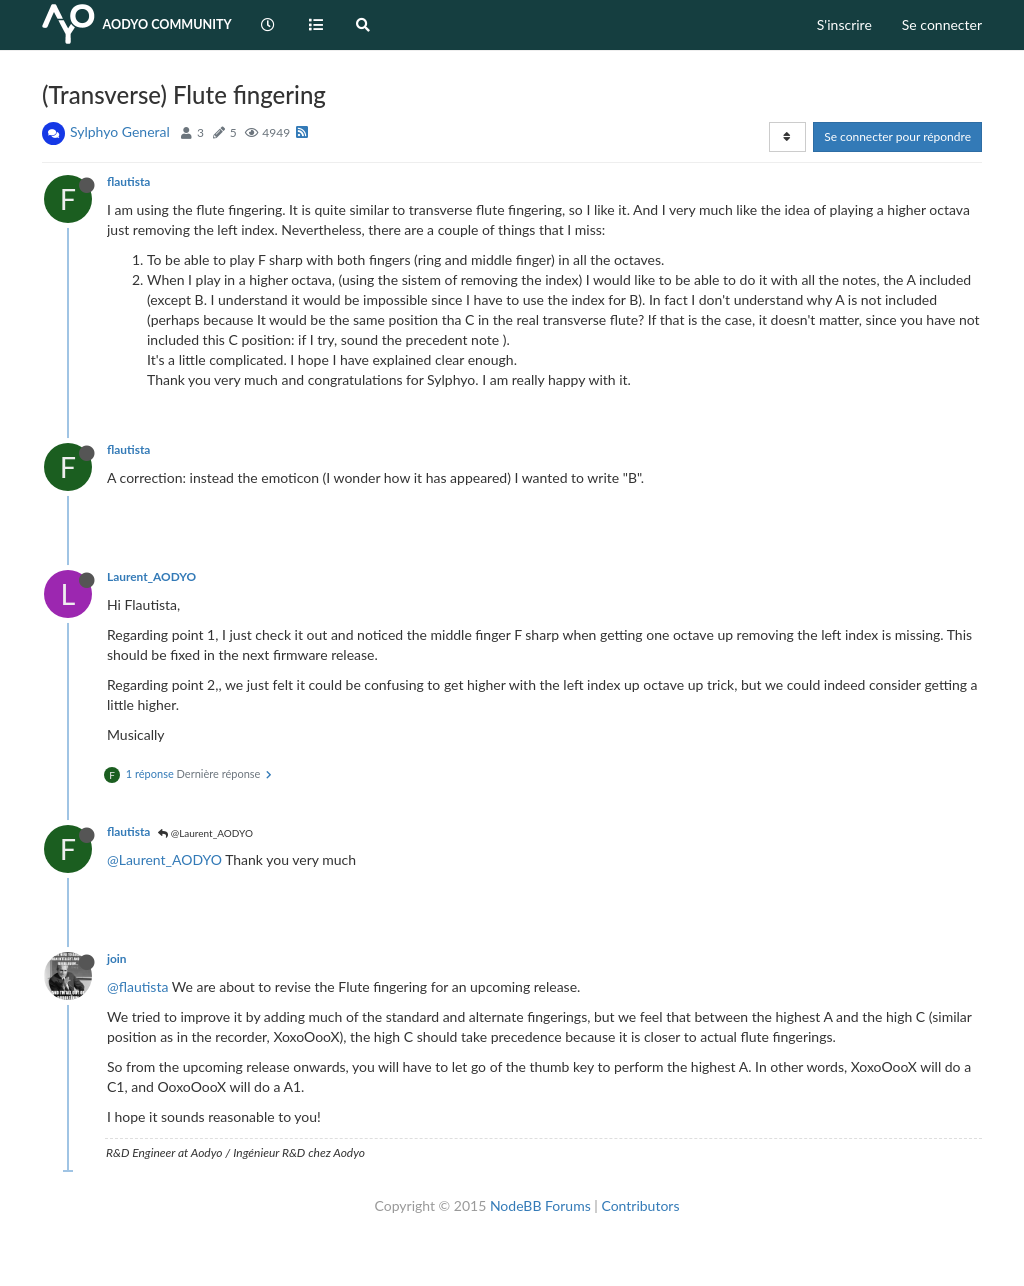 The height and width of the screenshot is (1286, 1024). Describe the element at coordinates (540, 1205) in the screenshot. I see `NodeBB Forums` at that location.